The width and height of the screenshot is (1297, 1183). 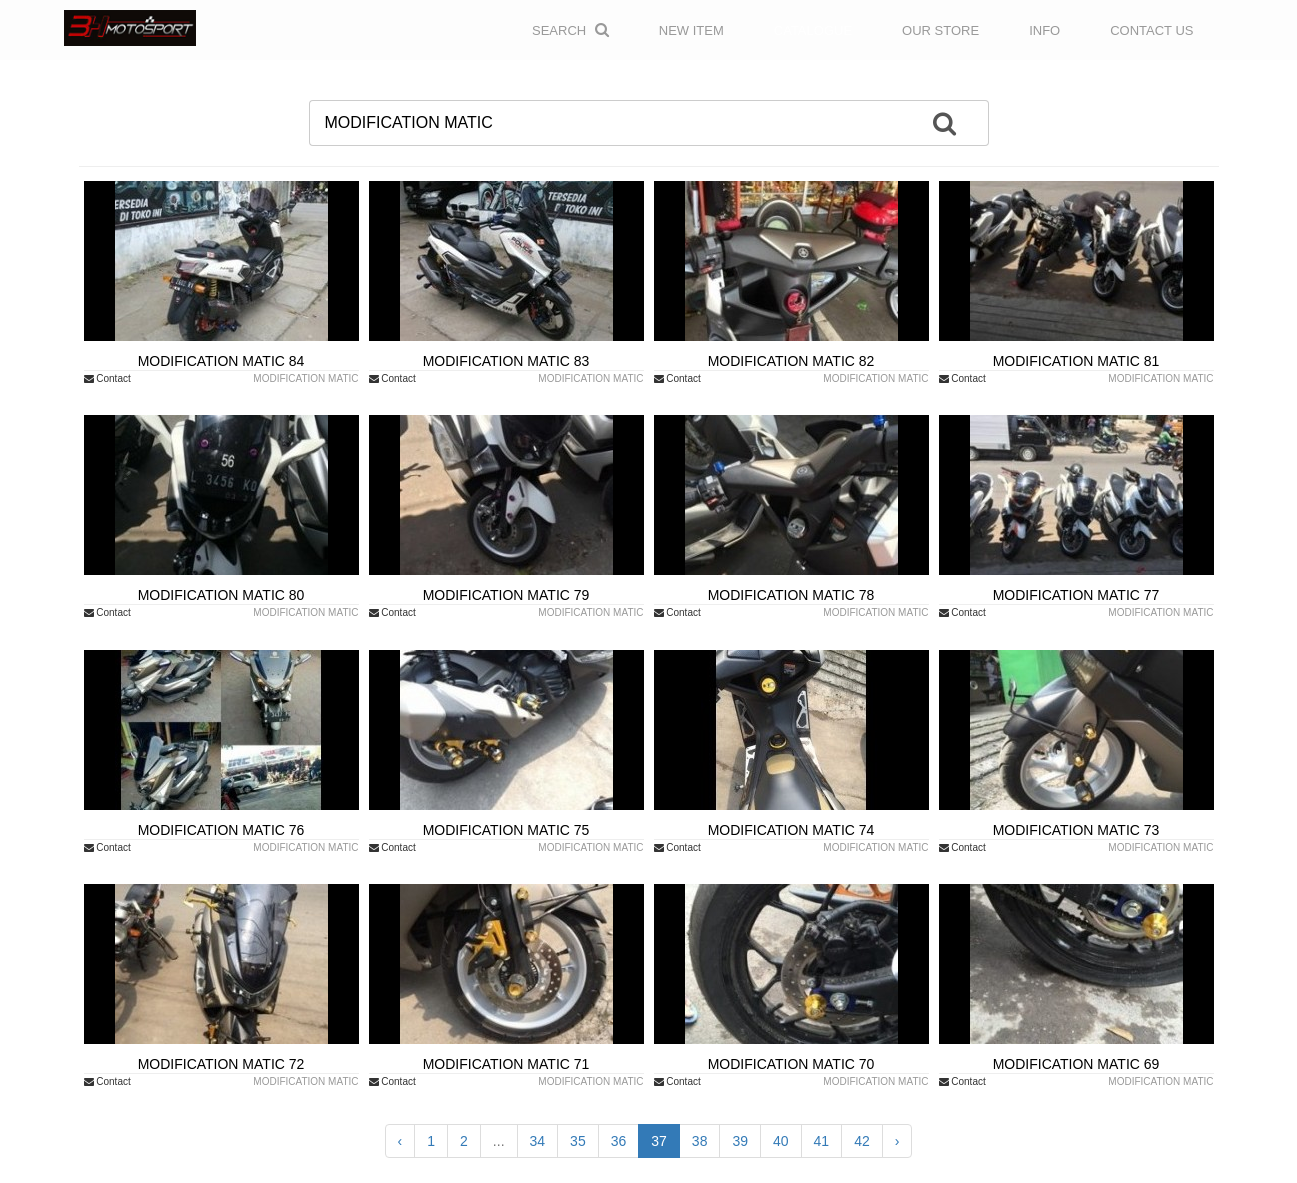 I want to click on 34, so click(x=538, y=1141).